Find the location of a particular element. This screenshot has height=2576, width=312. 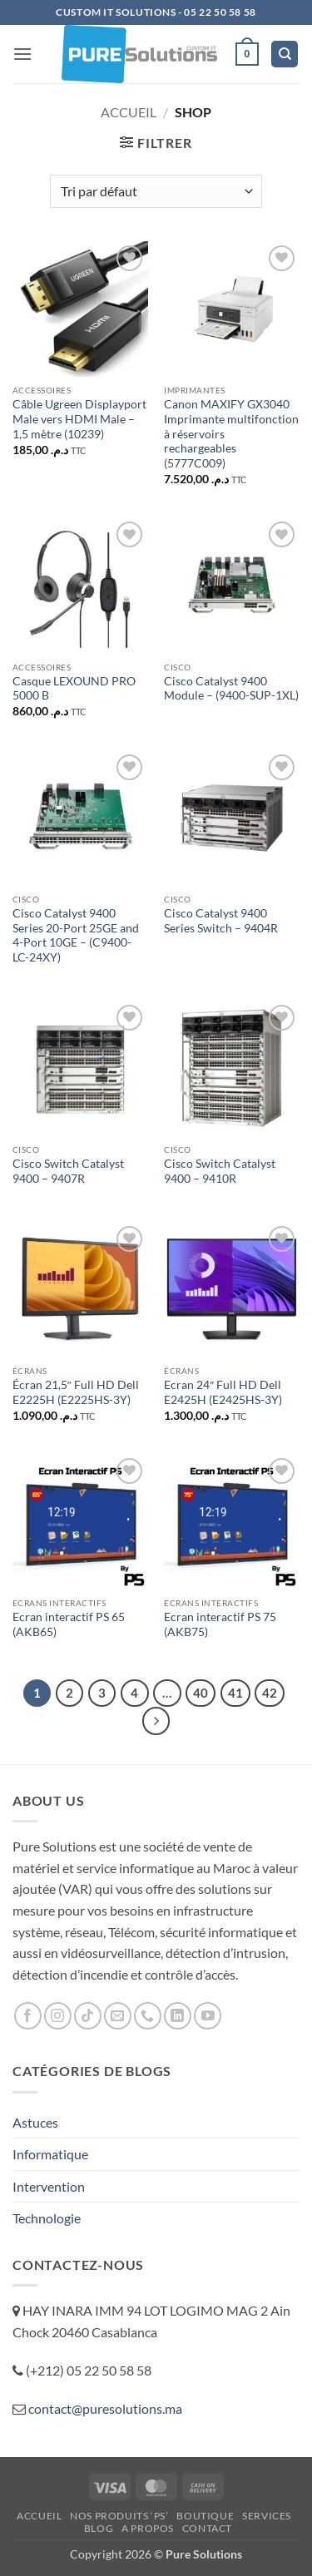

Contact is located at coordinates (207, 2528).